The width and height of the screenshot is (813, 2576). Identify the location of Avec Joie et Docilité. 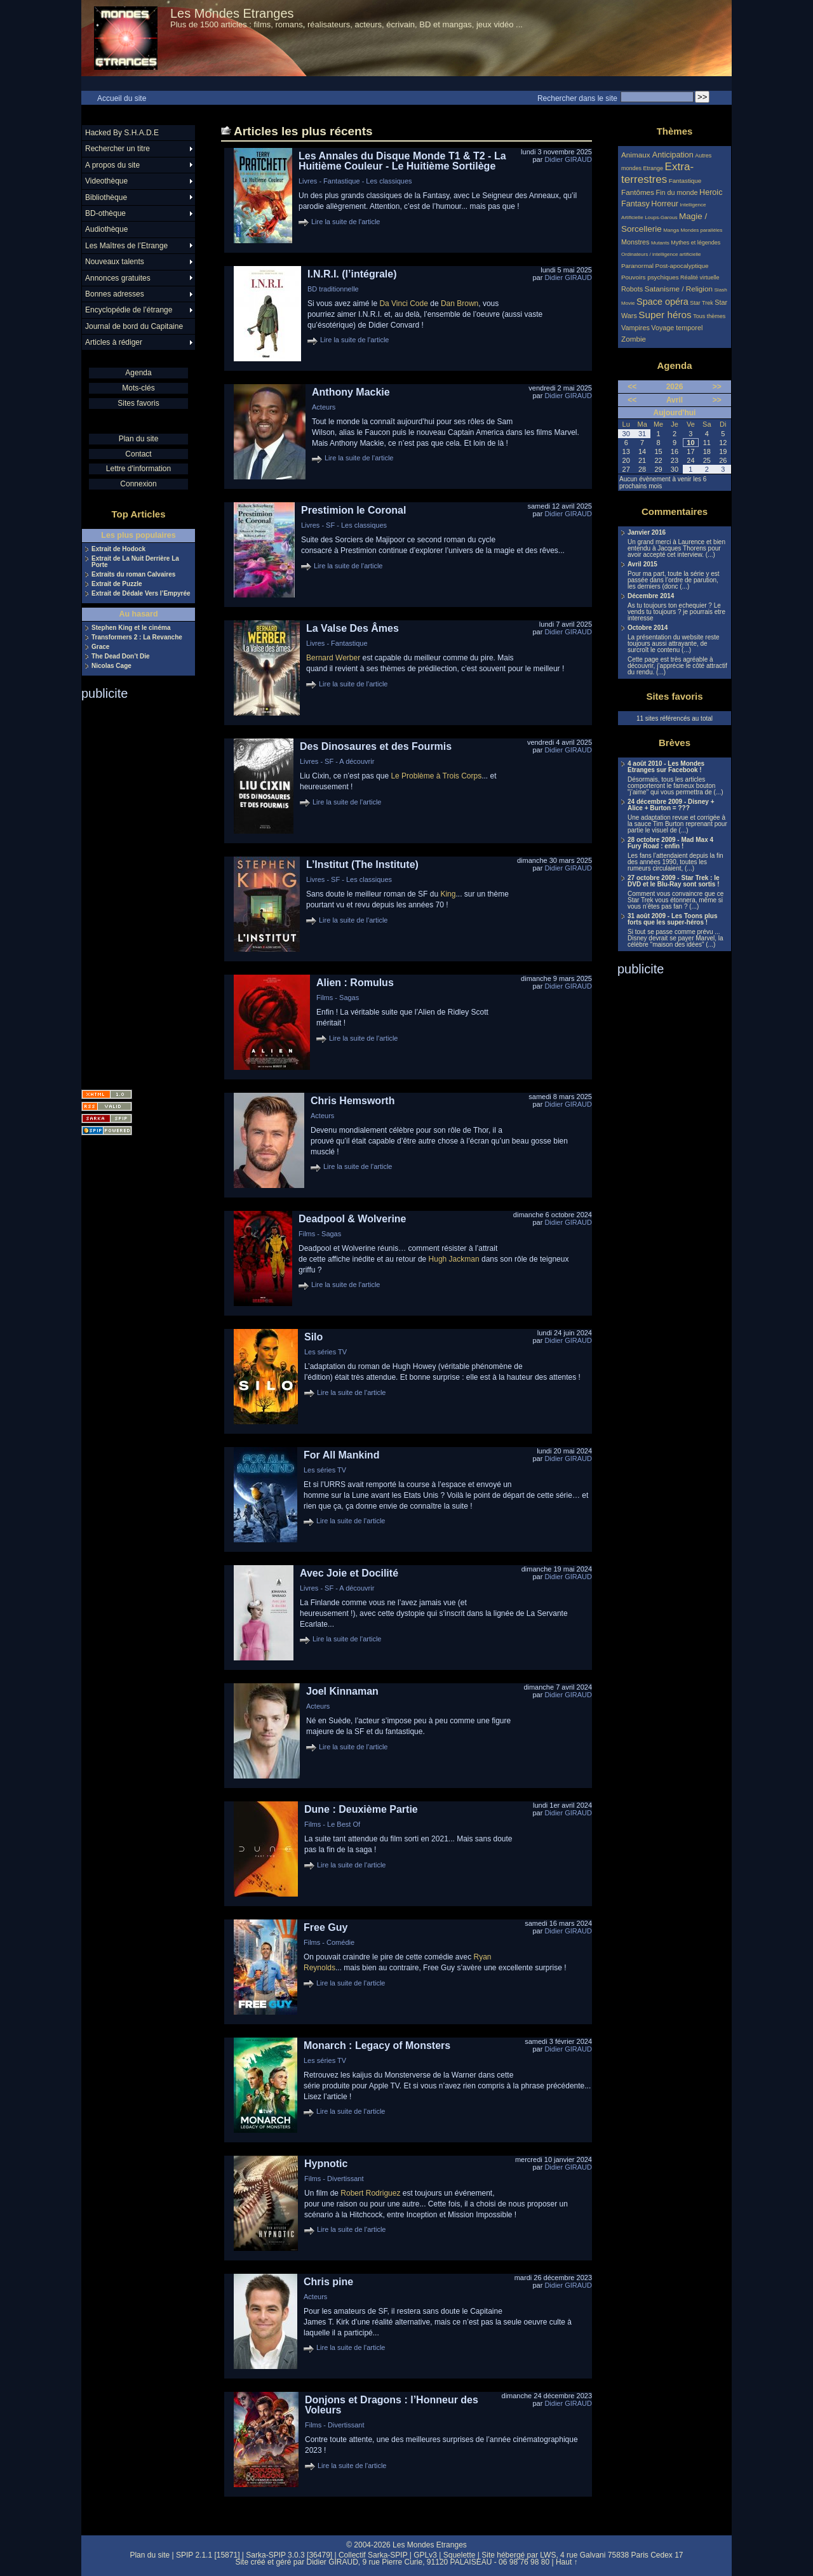
(349, 1573).